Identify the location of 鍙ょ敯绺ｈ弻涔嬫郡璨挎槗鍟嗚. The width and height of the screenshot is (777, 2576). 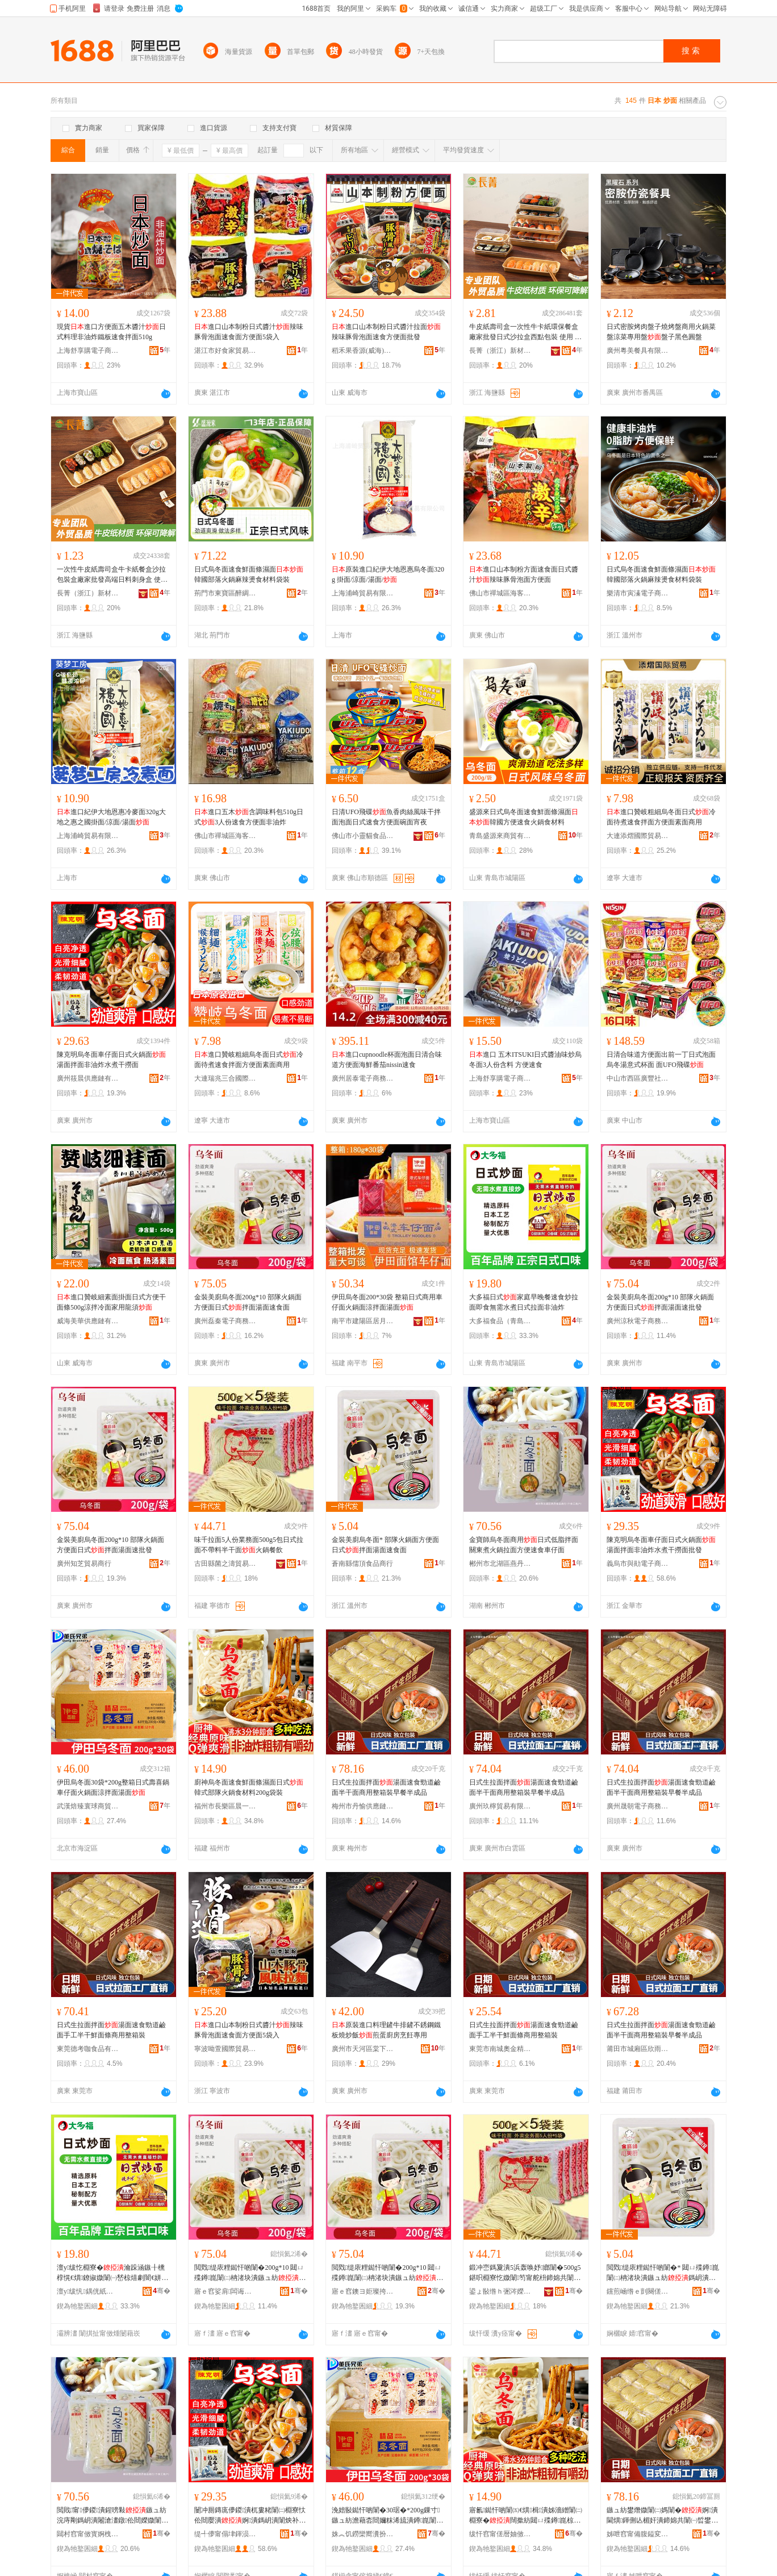
(500, 2291).